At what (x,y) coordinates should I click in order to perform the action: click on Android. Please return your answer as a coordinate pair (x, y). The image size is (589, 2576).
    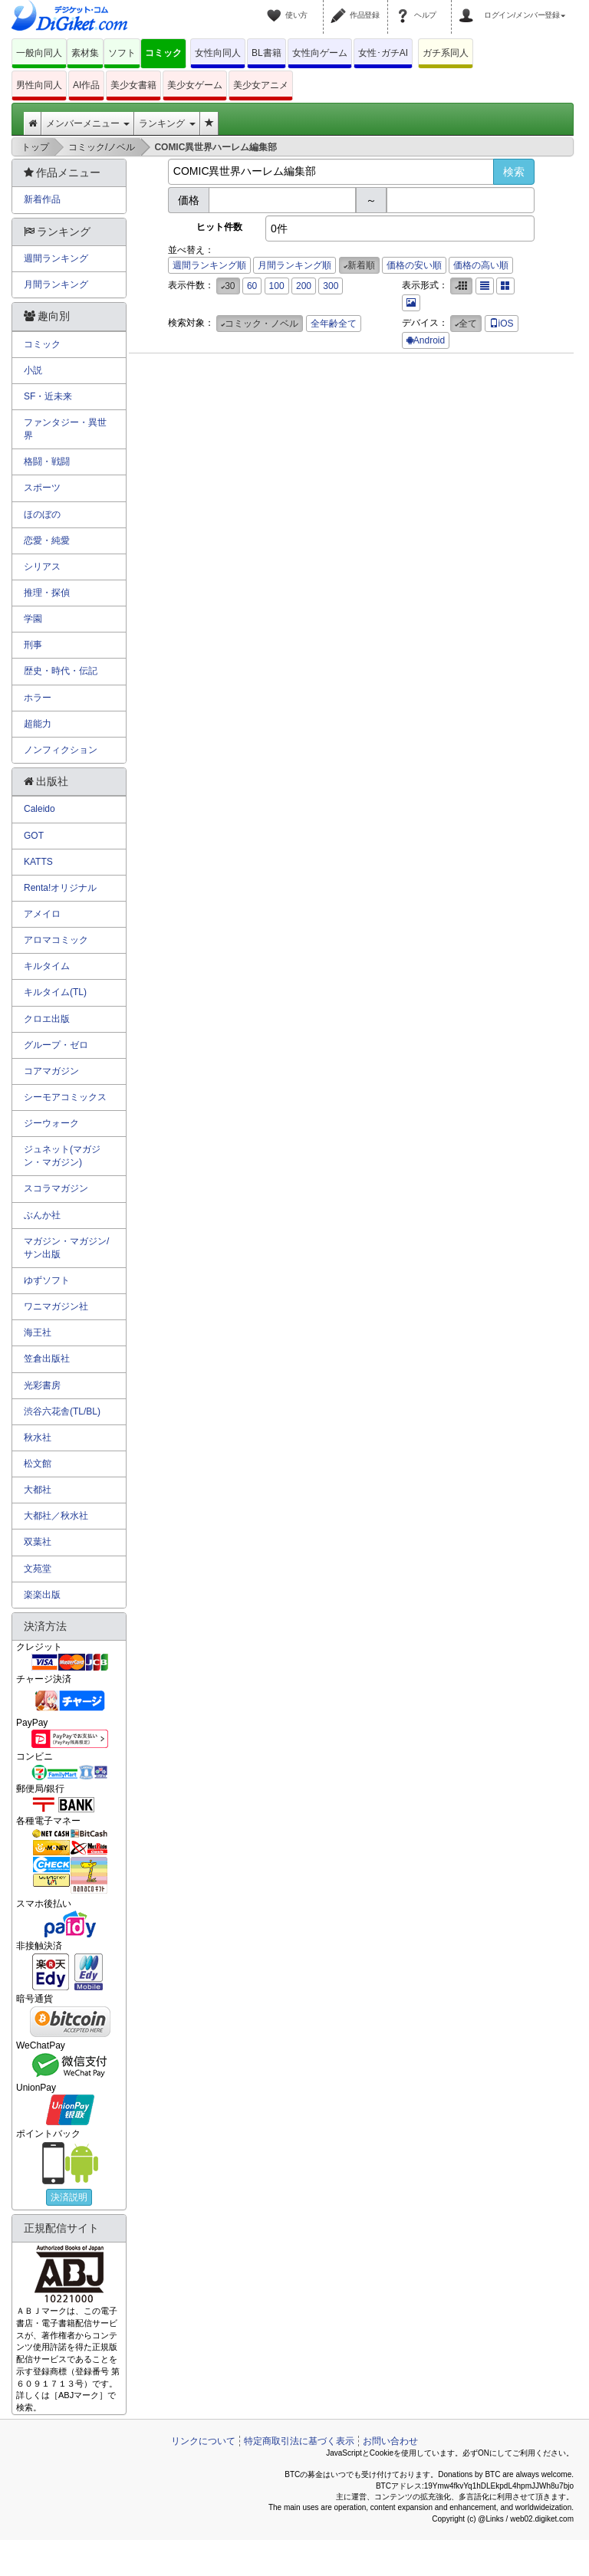
    Looking at the image, I should click on (425, 340).